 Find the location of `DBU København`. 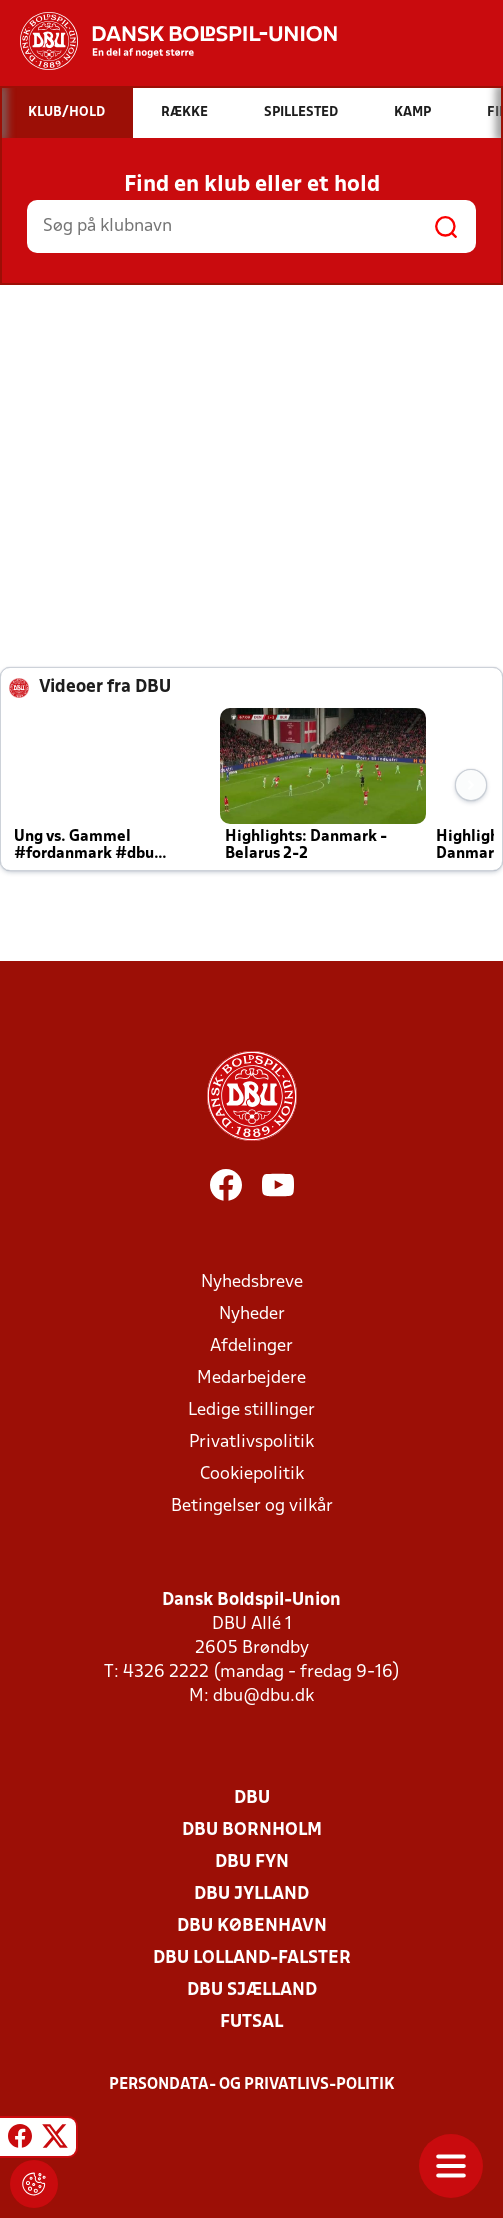

DBU København is located at coordinates (252, 1926).